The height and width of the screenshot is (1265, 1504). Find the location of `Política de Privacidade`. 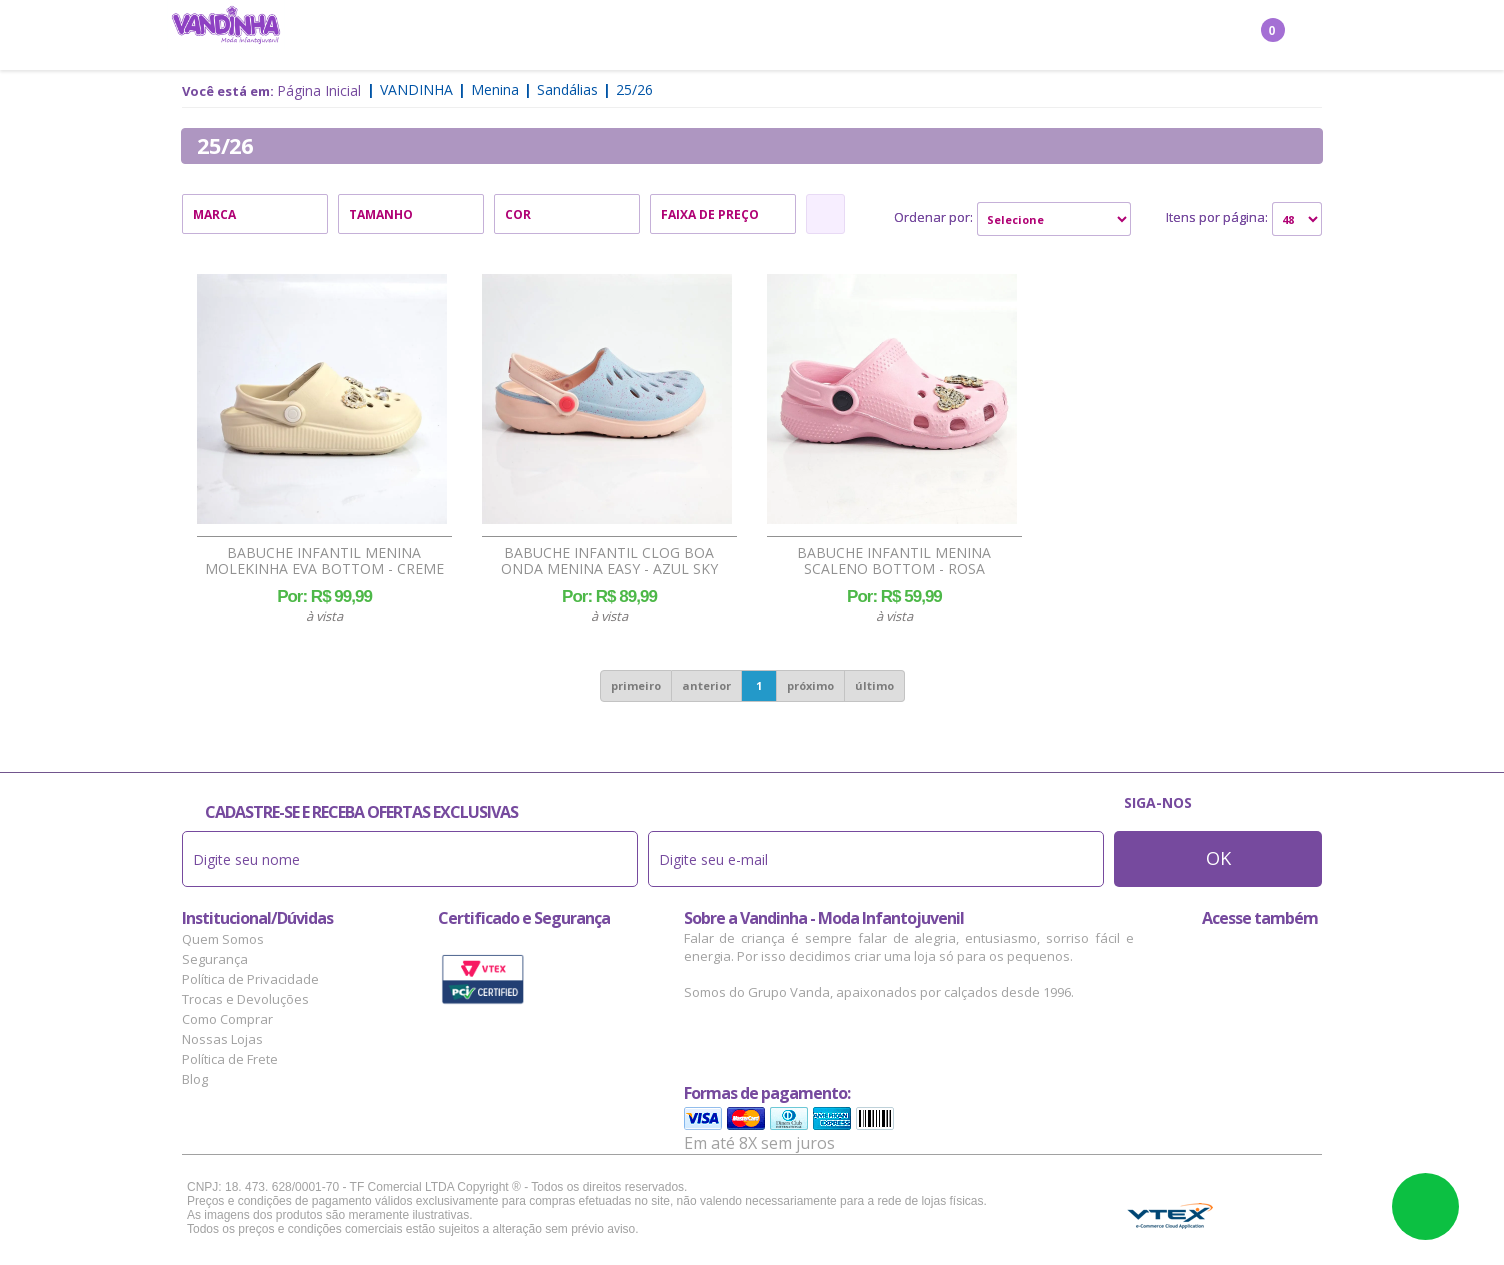

Política de Privacidade is located at coordinates (250, 979).